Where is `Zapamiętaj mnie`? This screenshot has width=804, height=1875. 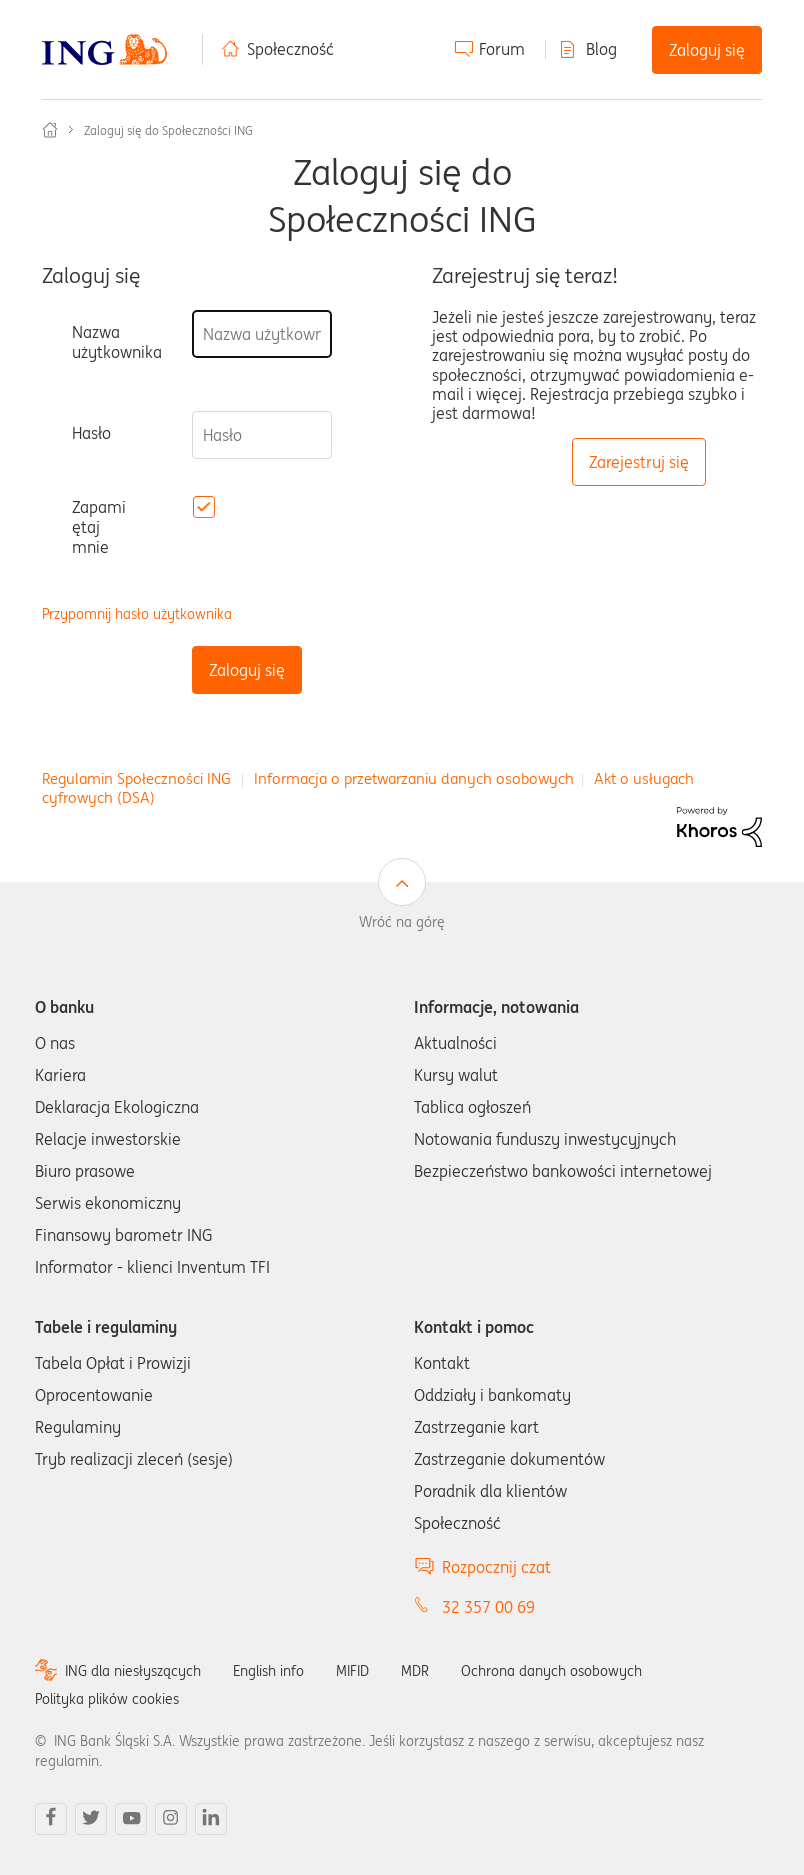
Zapamiętaj mnie is located at coordinates (99, 527).